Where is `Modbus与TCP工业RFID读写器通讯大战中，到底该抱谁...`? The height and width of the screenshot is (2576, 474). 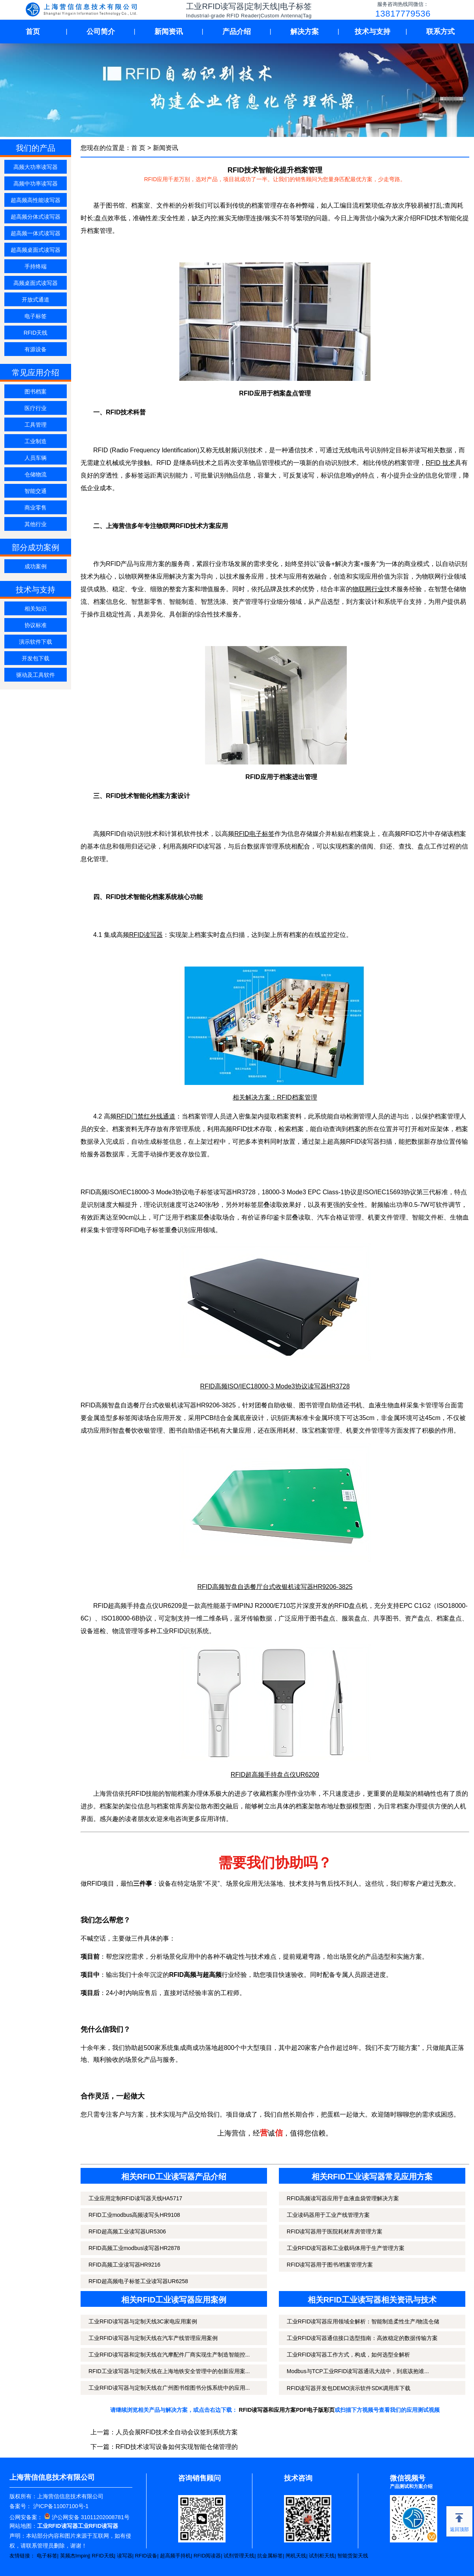
Modbus与TCP工业RFID读写器通讯大战中，到底该抱谁... is located at coordinates (358, 2371).